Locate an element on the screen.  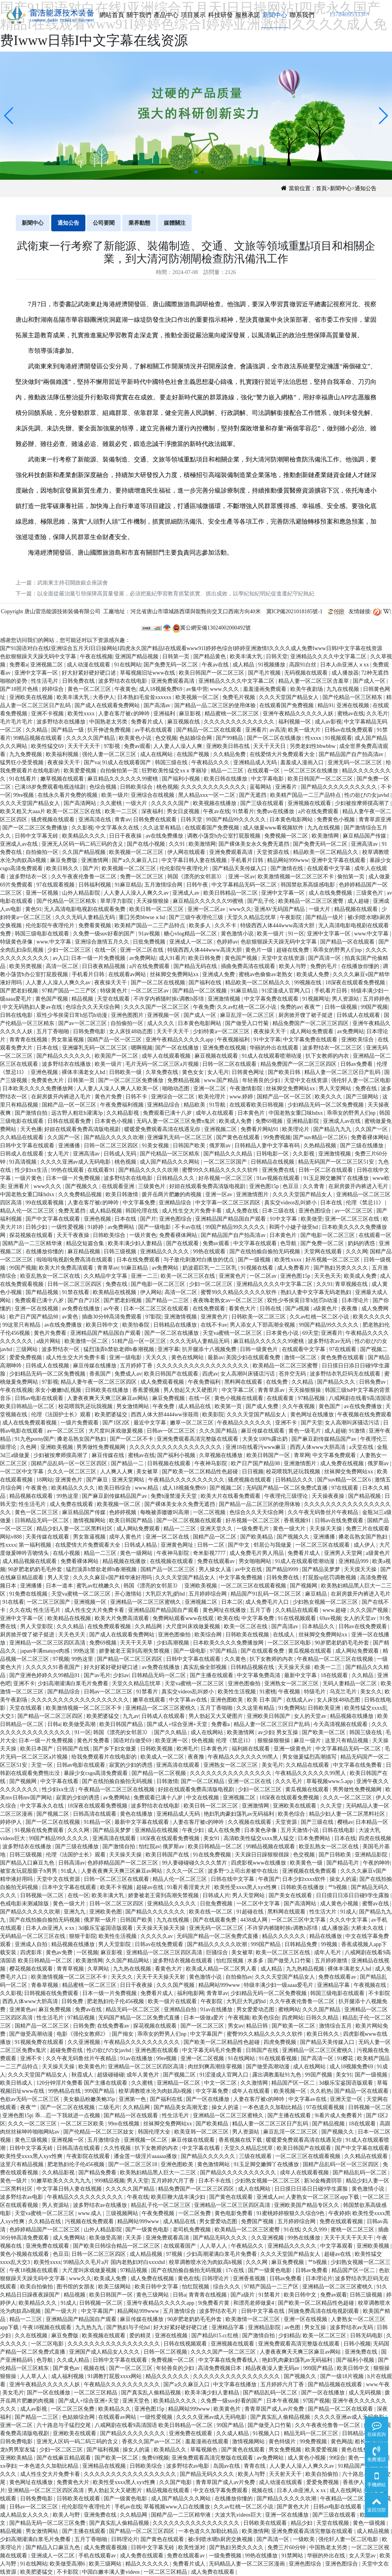
校草调教喷水沦为肉奴高h视频 is located at coordinates (155, 2091).